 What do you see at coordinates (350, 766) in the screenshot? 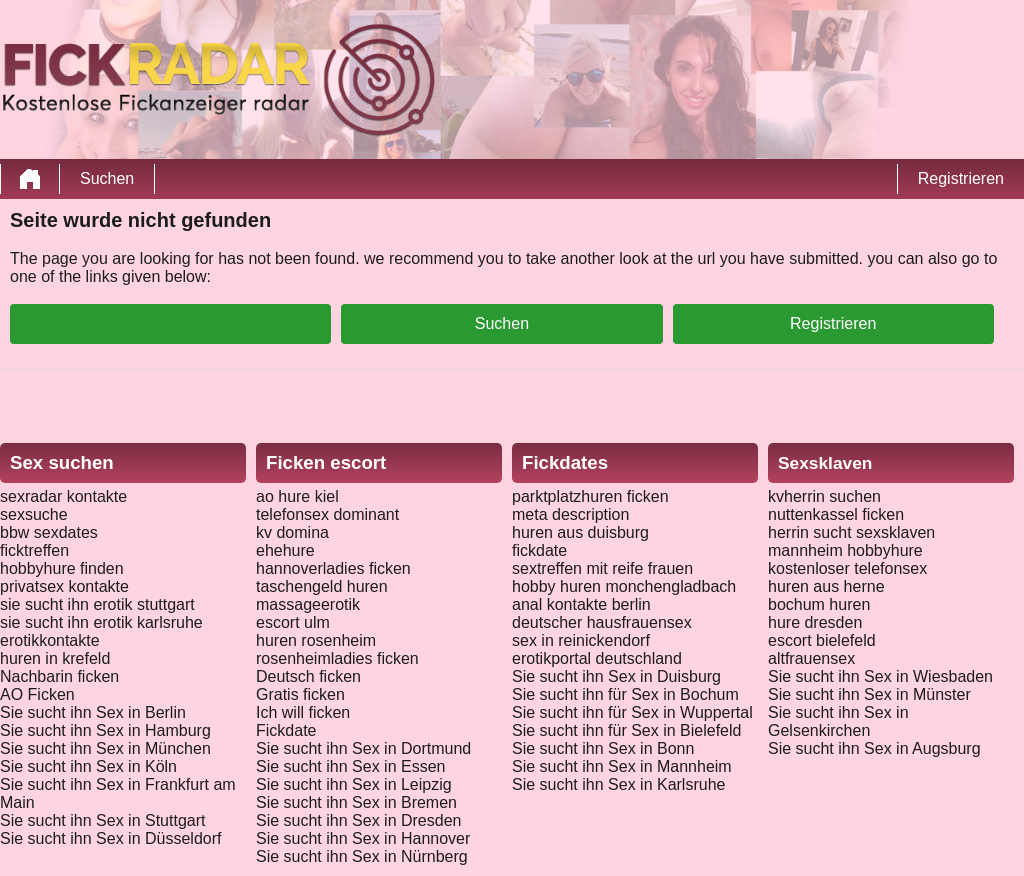
I see `Sie sucht ihn Sex in Essen` at bounding box center [350, 766].